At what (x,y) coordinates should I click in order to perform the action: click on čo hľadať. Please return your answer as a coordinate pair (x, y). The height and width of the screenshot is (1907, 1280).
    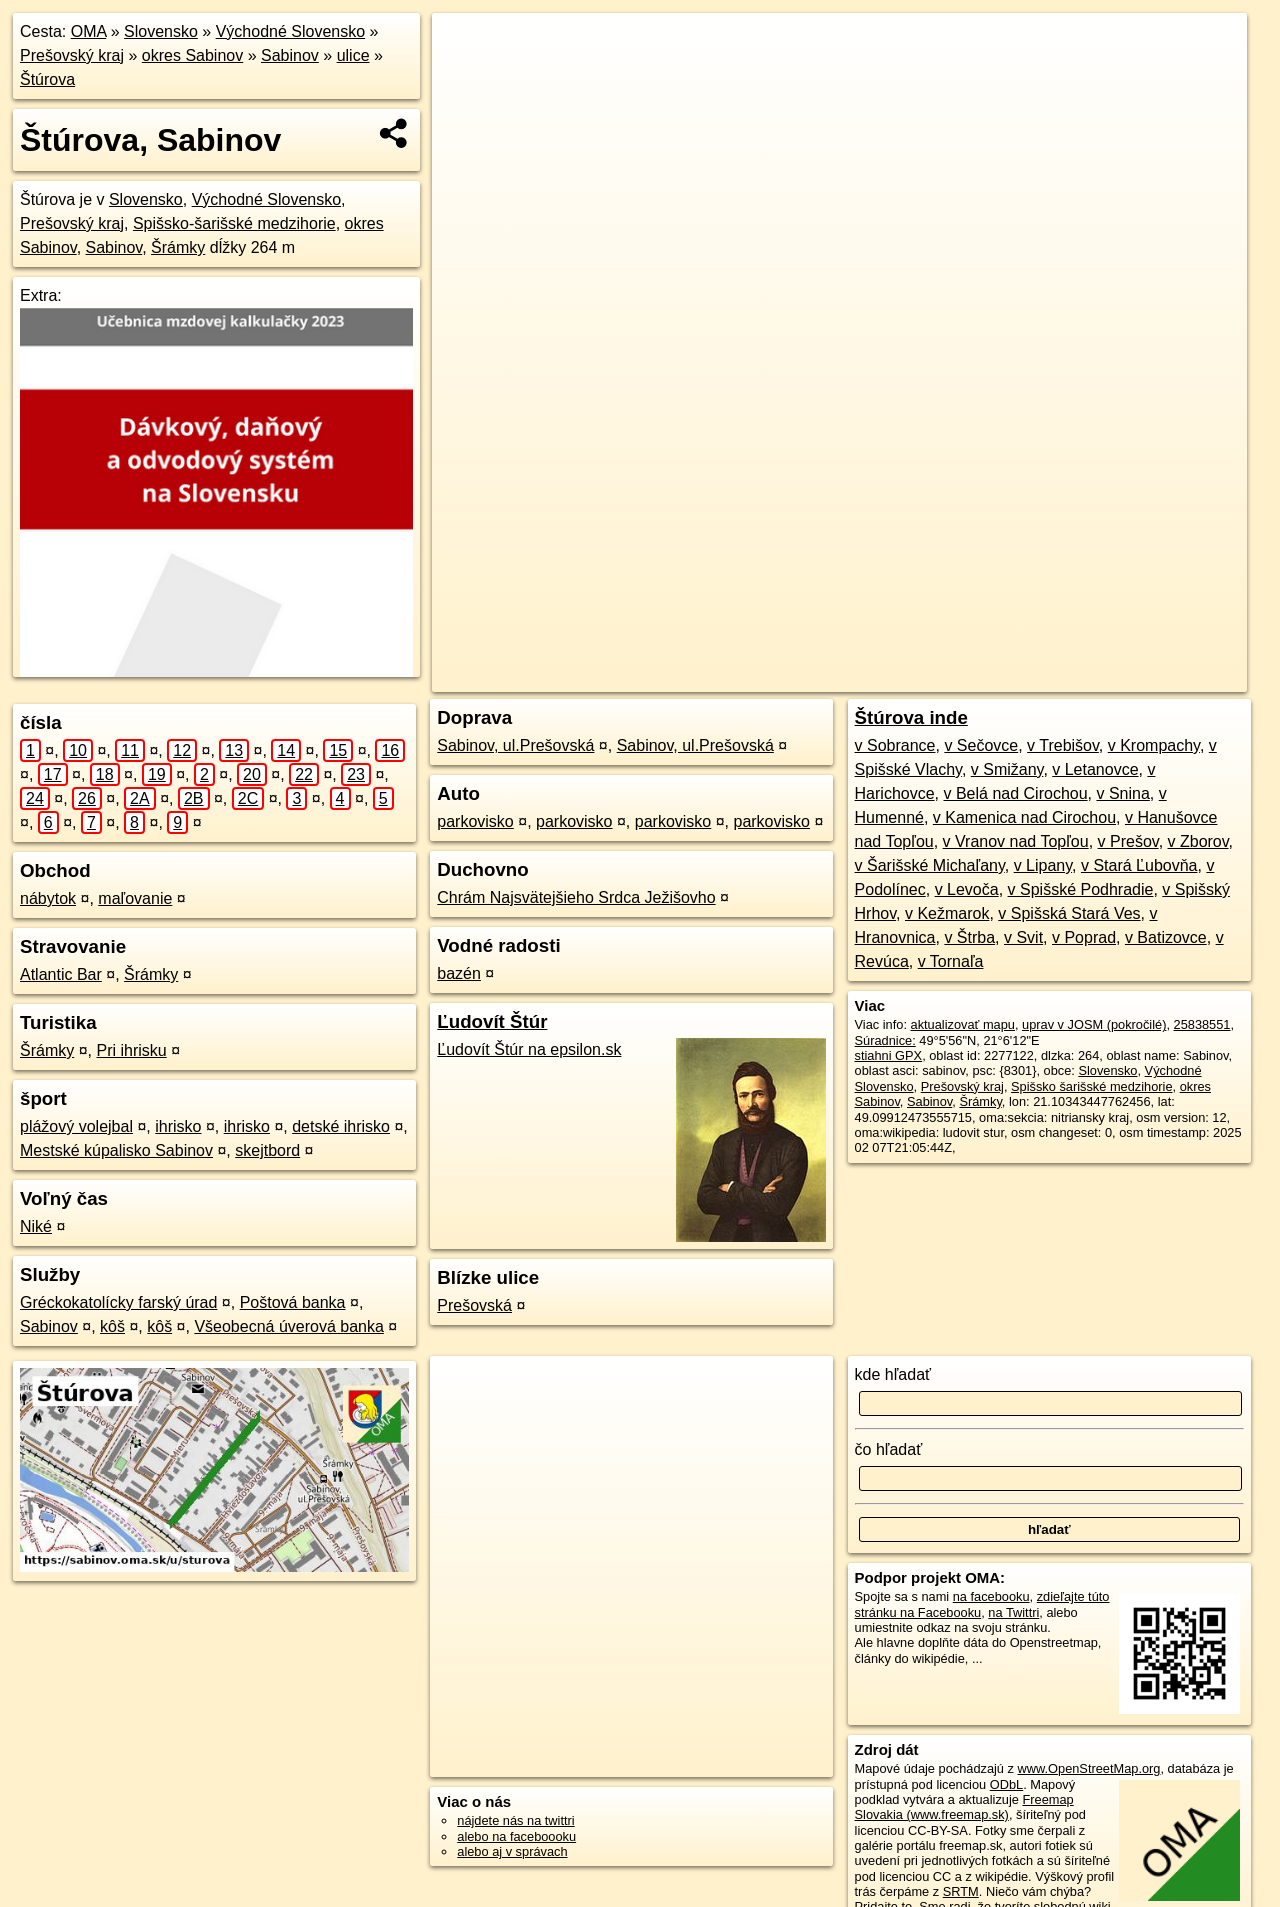
    Looking at the image, I should click on (889, 1449).